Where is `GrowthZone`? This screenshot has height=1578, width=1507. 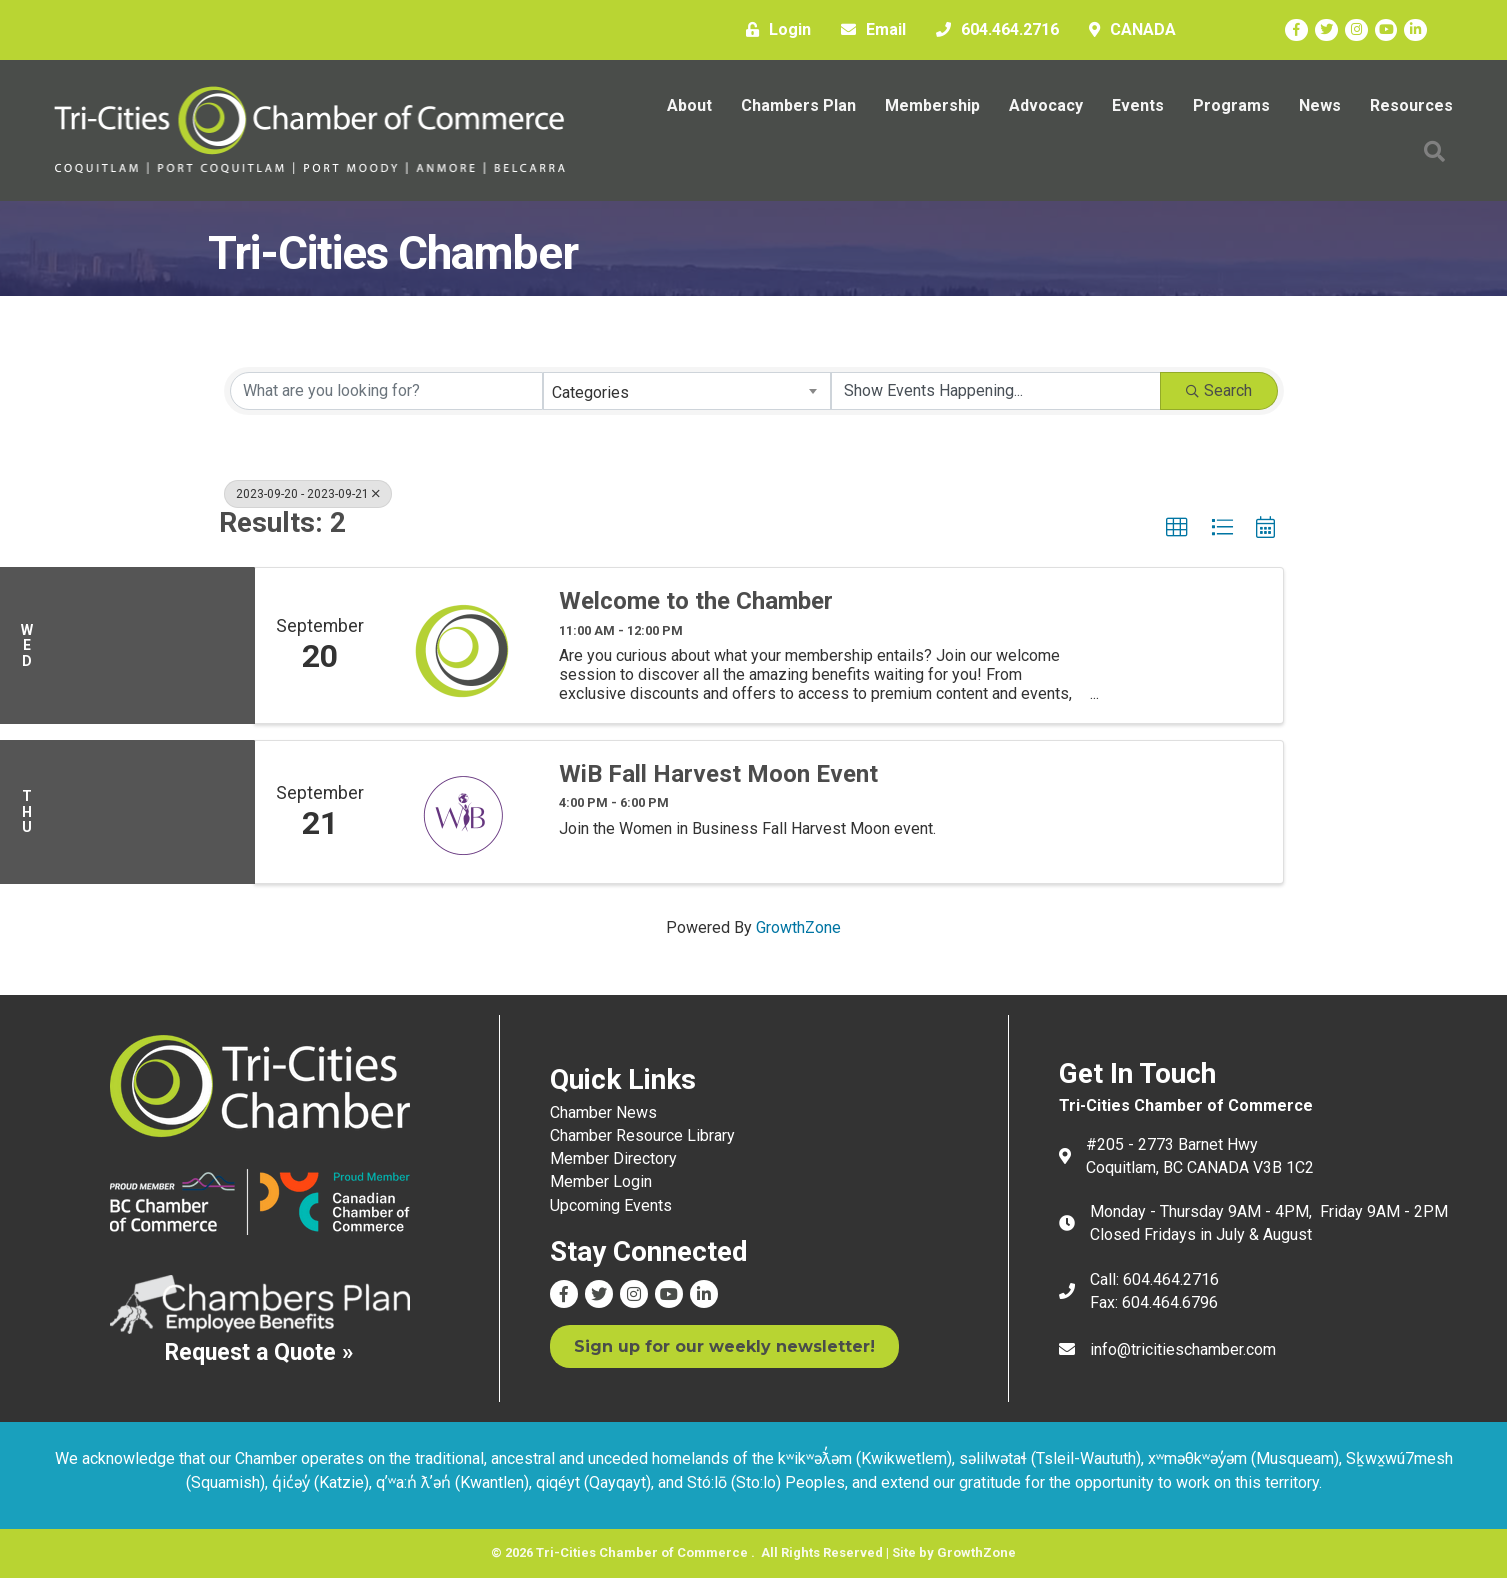 GrowthZone is located at coordinates (798, 927).